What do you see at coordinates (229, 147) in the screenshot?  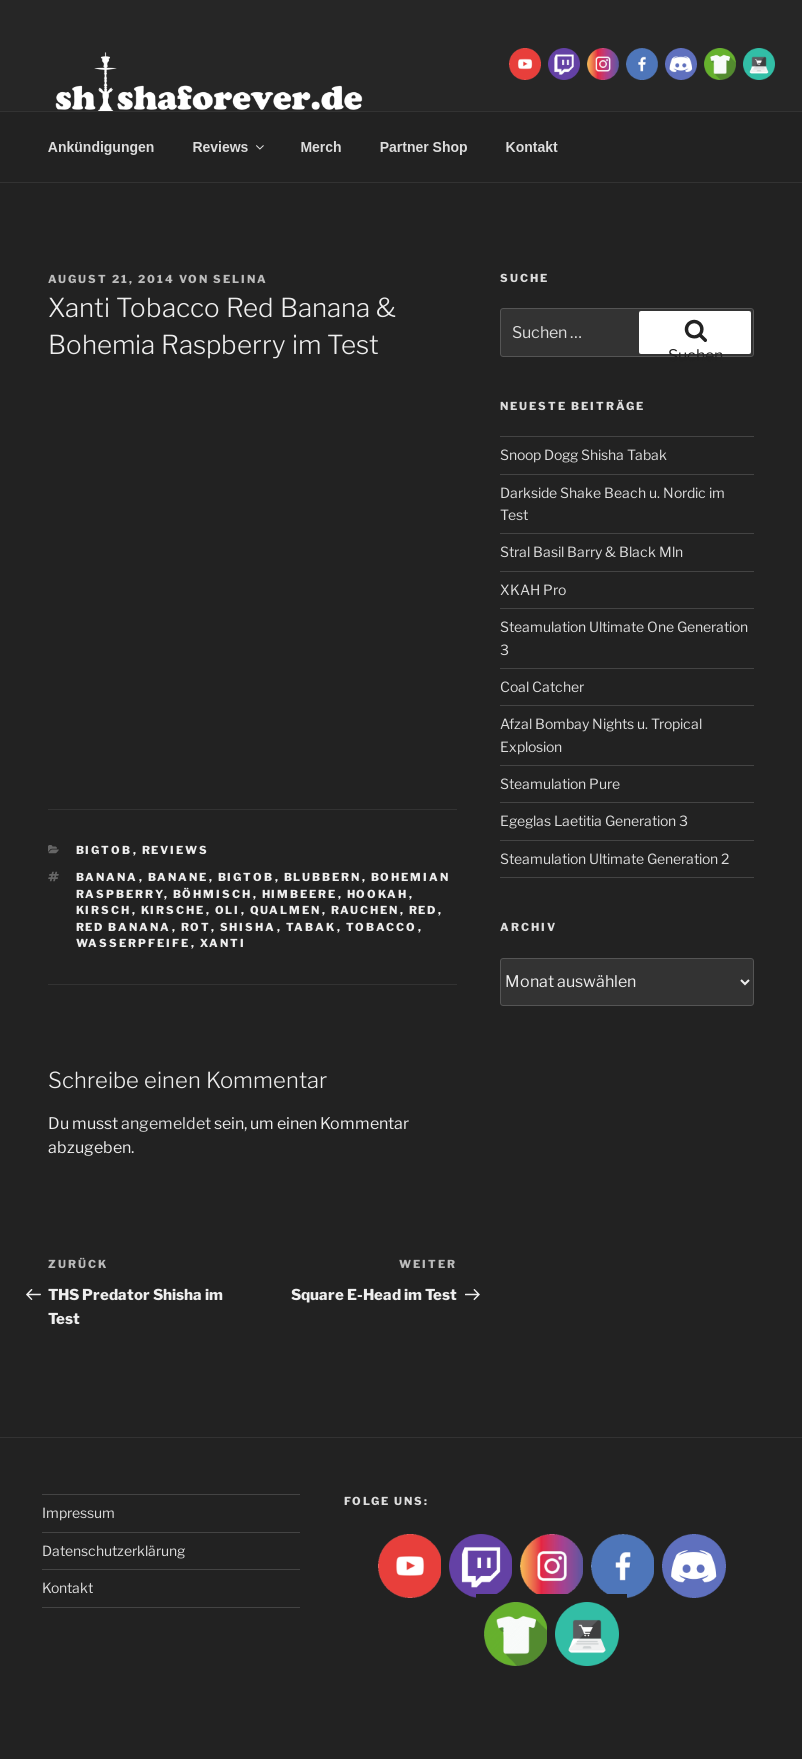 I see `Reviews` at bounding box center [229, 147].